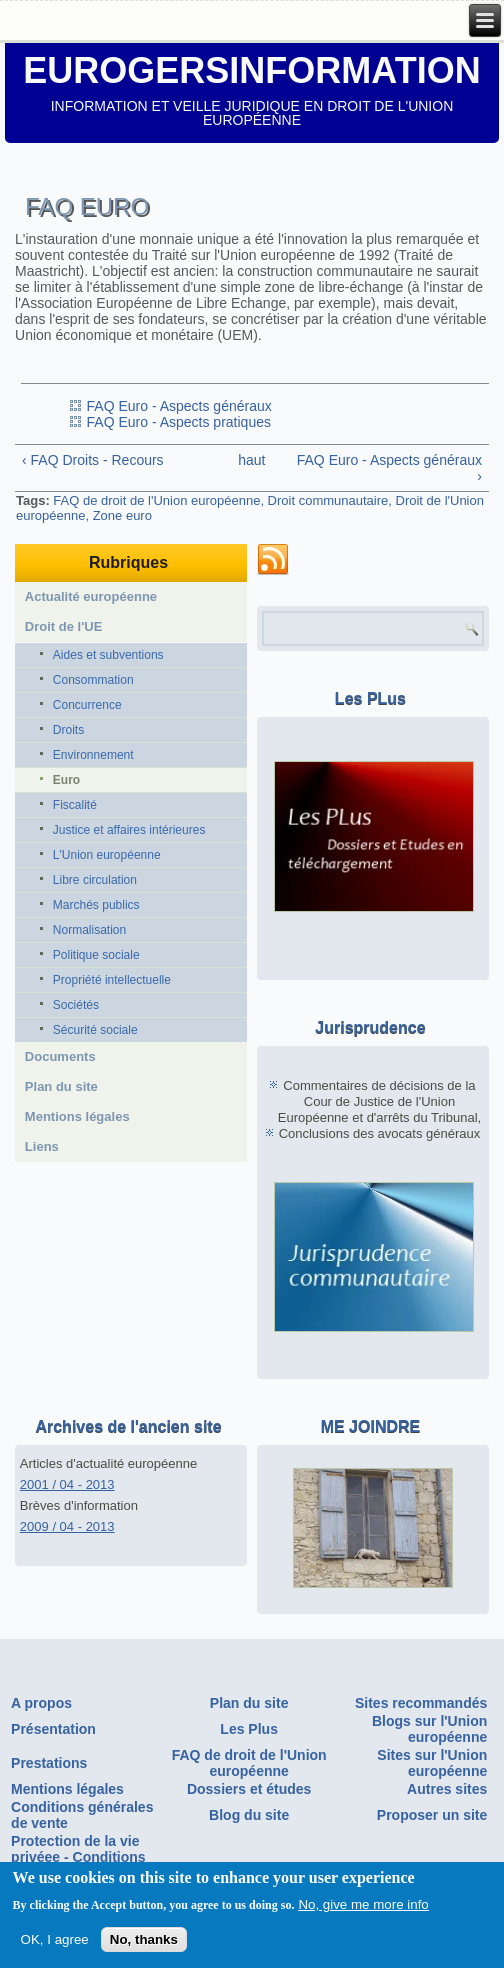  Describe the element at coordinates (122, 515) in the screenshot. I see `Zone euro` at that location.